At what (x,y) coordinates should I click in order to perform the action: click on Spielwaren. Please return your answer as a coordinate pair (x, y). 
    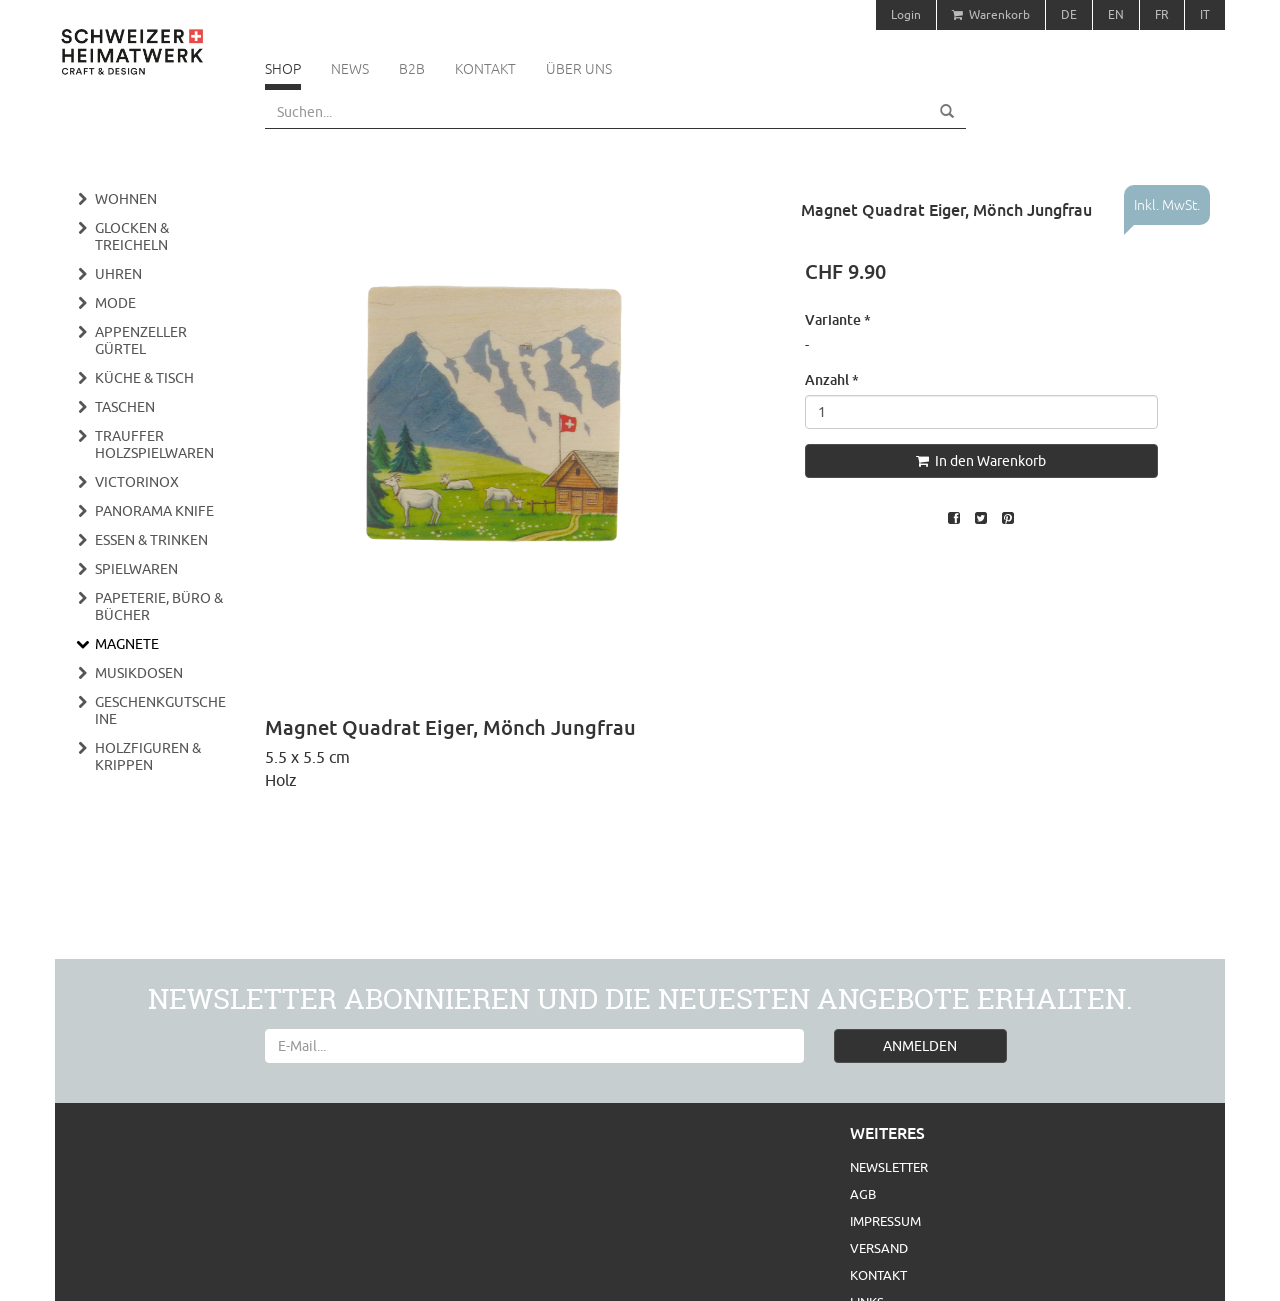
    Looking at the image, I should click on (136, 569).